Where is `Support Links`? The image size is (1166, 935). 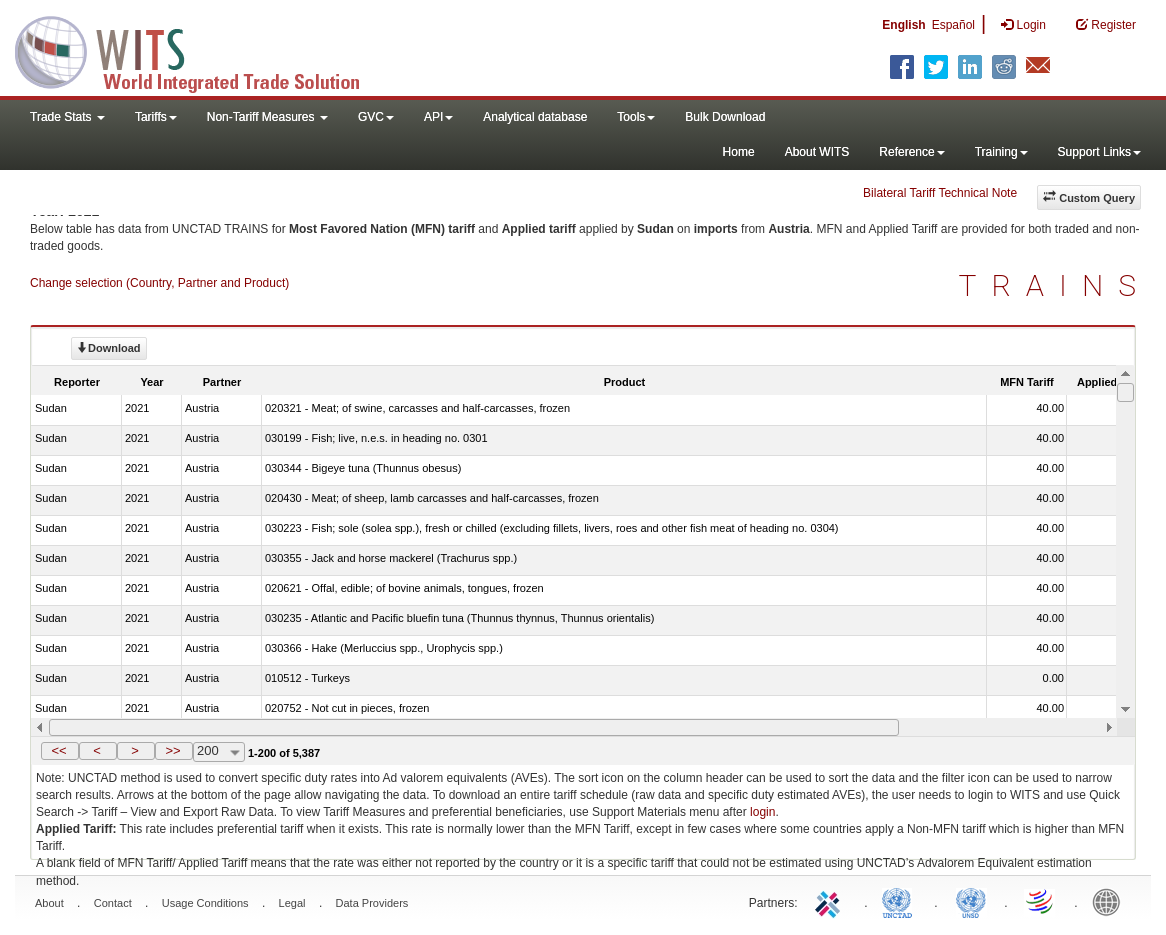
Support Links is located at coordinates (1099, 152).